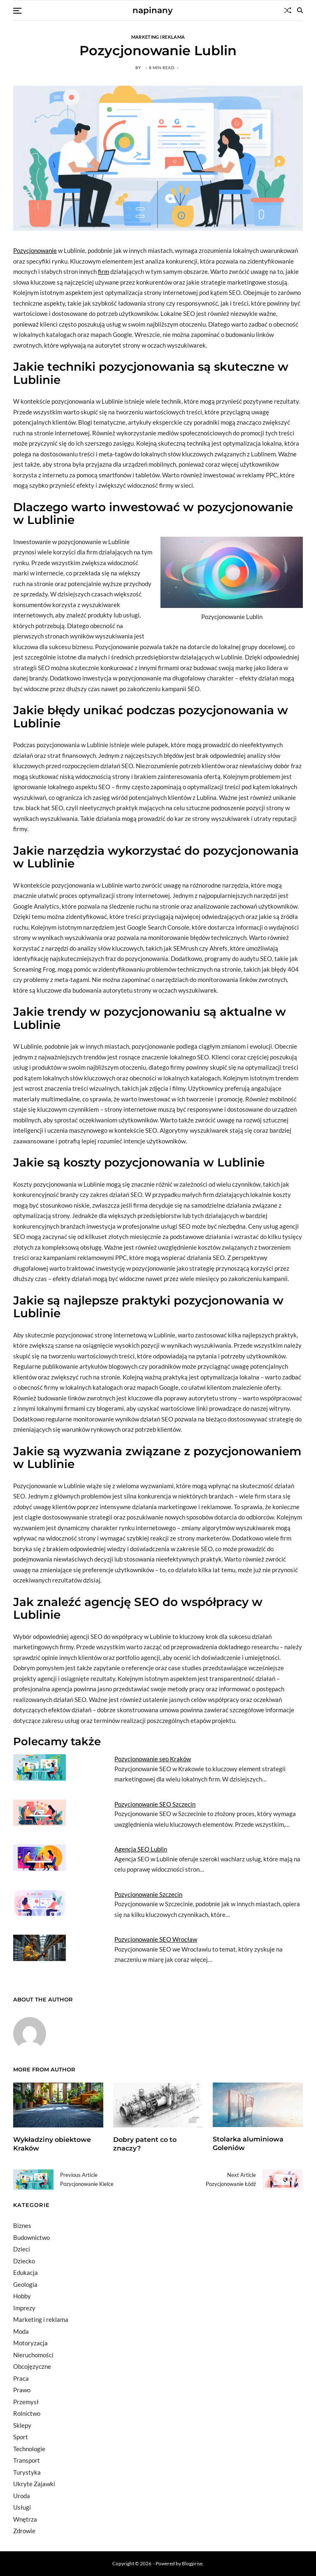 This screenshot has height=2576, width=316. I want to click on Pozycjonowanie Szczecin, so click(148, 1894).